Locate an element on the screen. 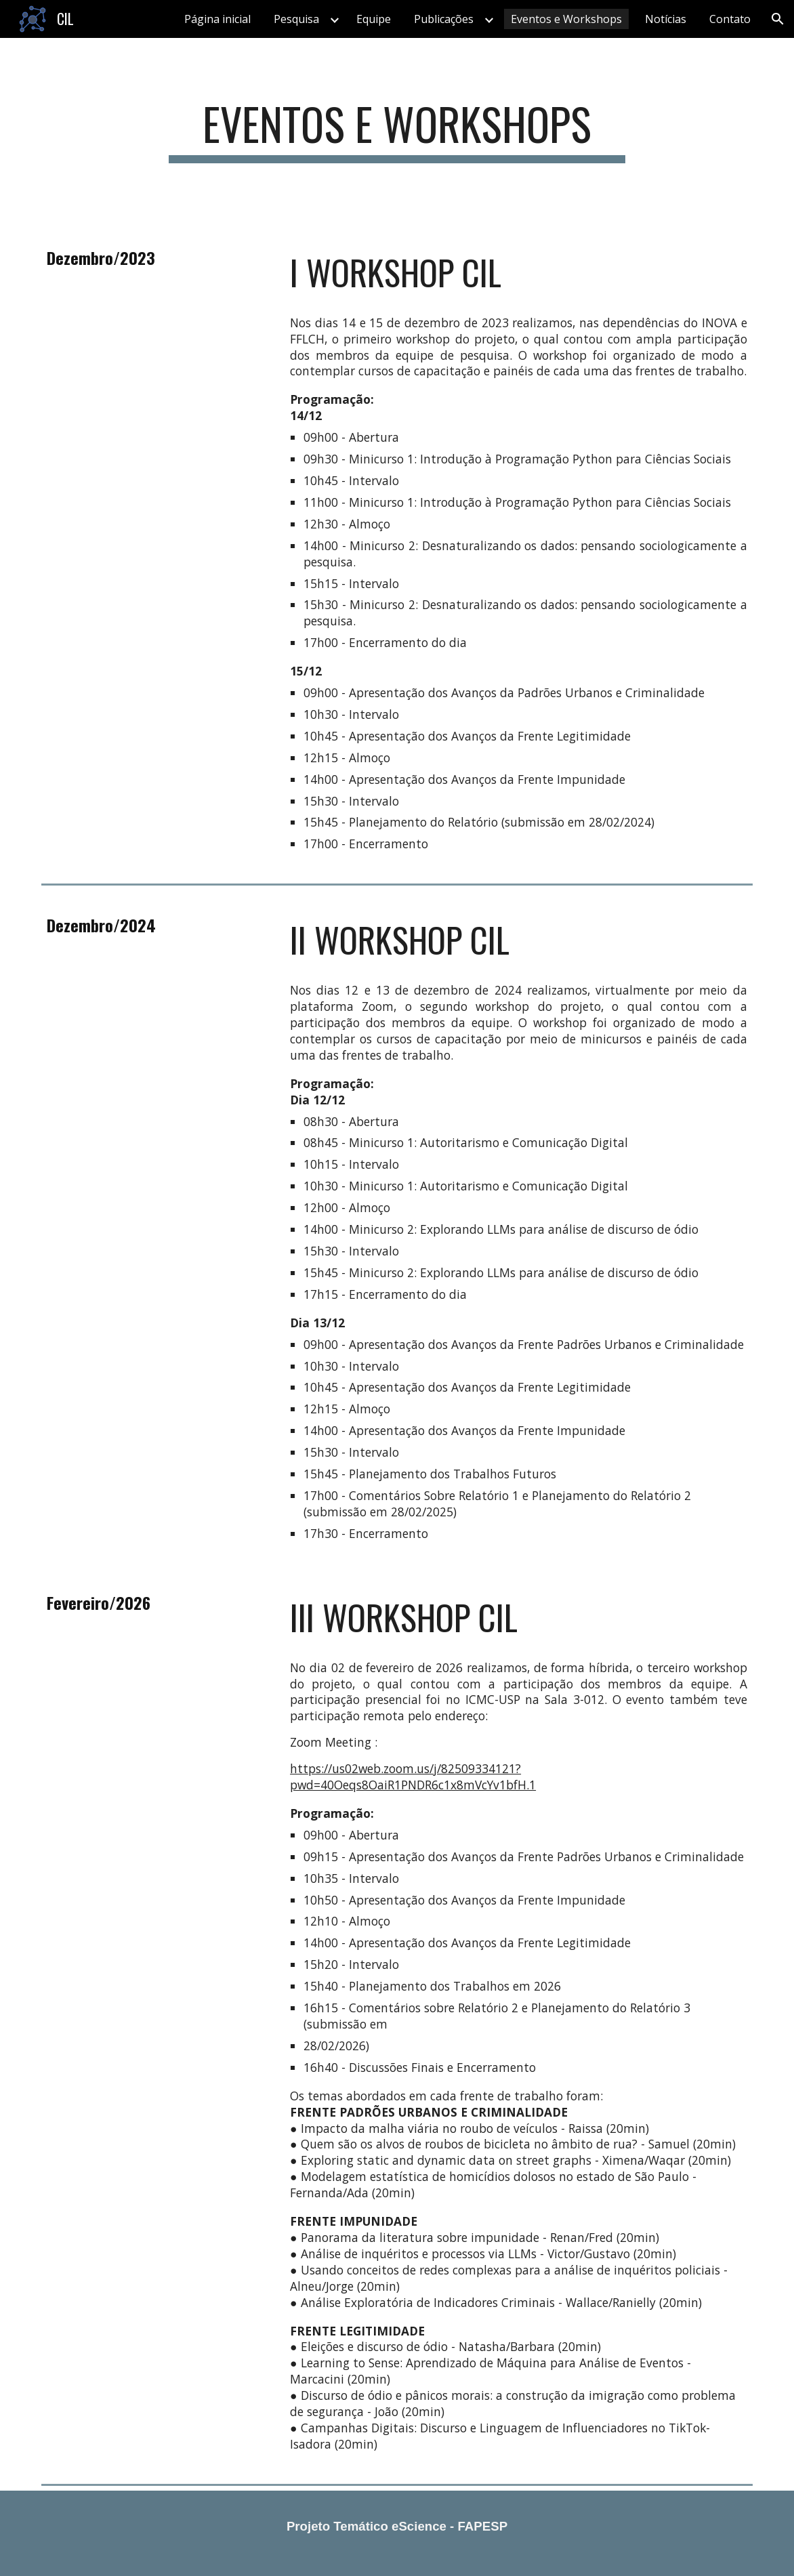  [button] is located at coordinates (777, 19).